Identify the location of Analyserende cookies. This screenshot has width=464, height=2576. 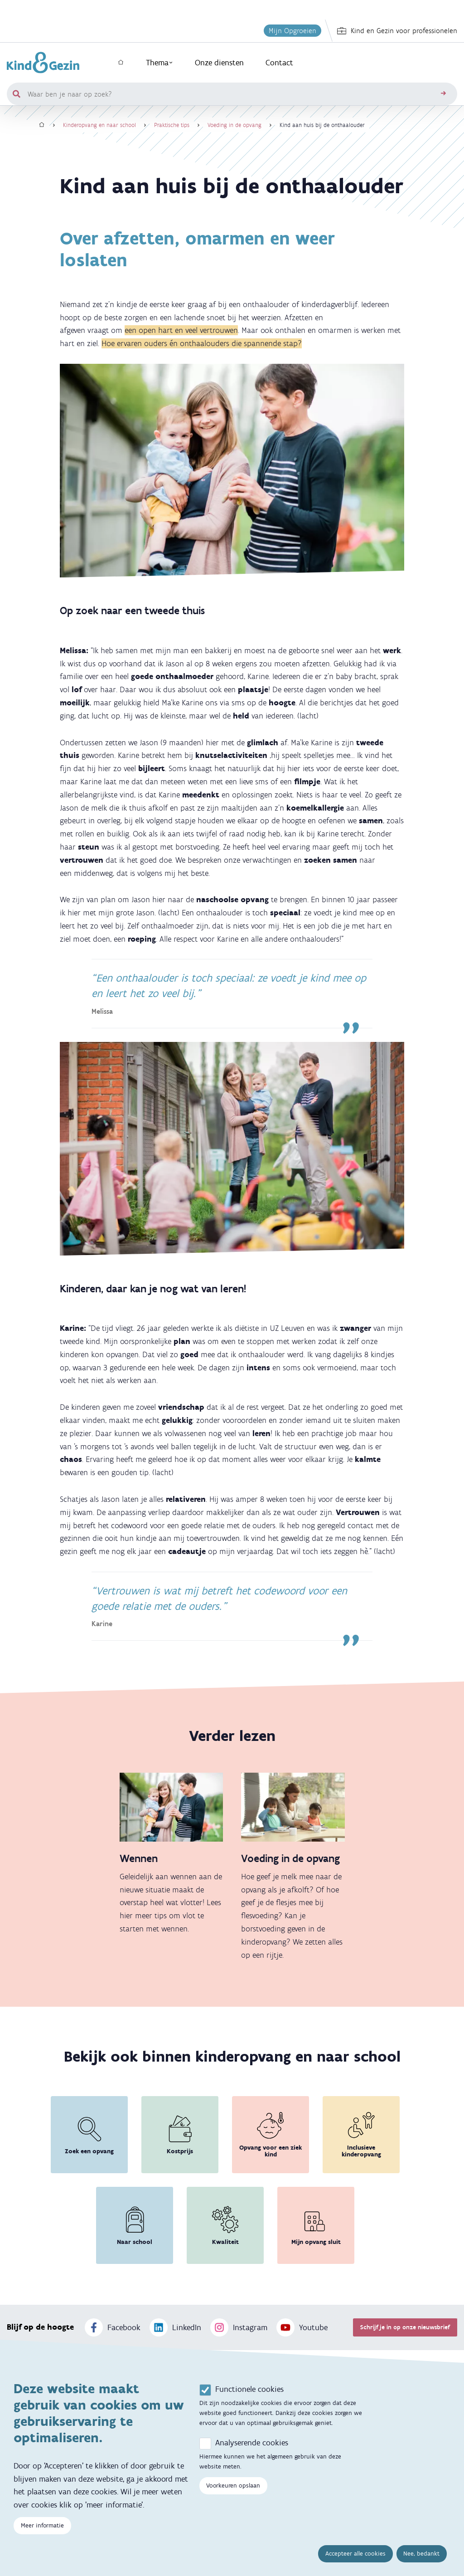
(251, 2443).